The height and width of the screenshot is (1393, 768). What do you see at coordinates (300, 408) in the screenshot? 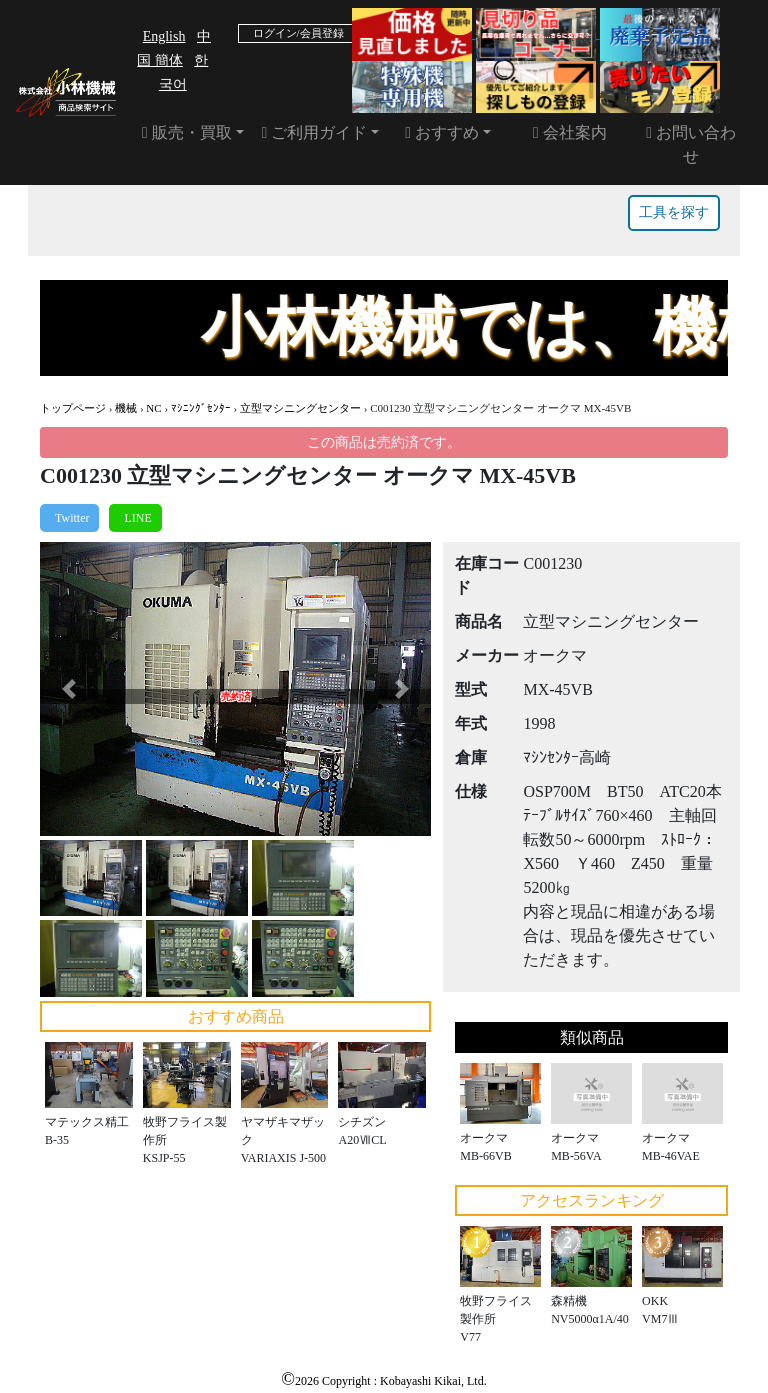
I see `立型マシニングセンター` at bounding box center [300, 408].